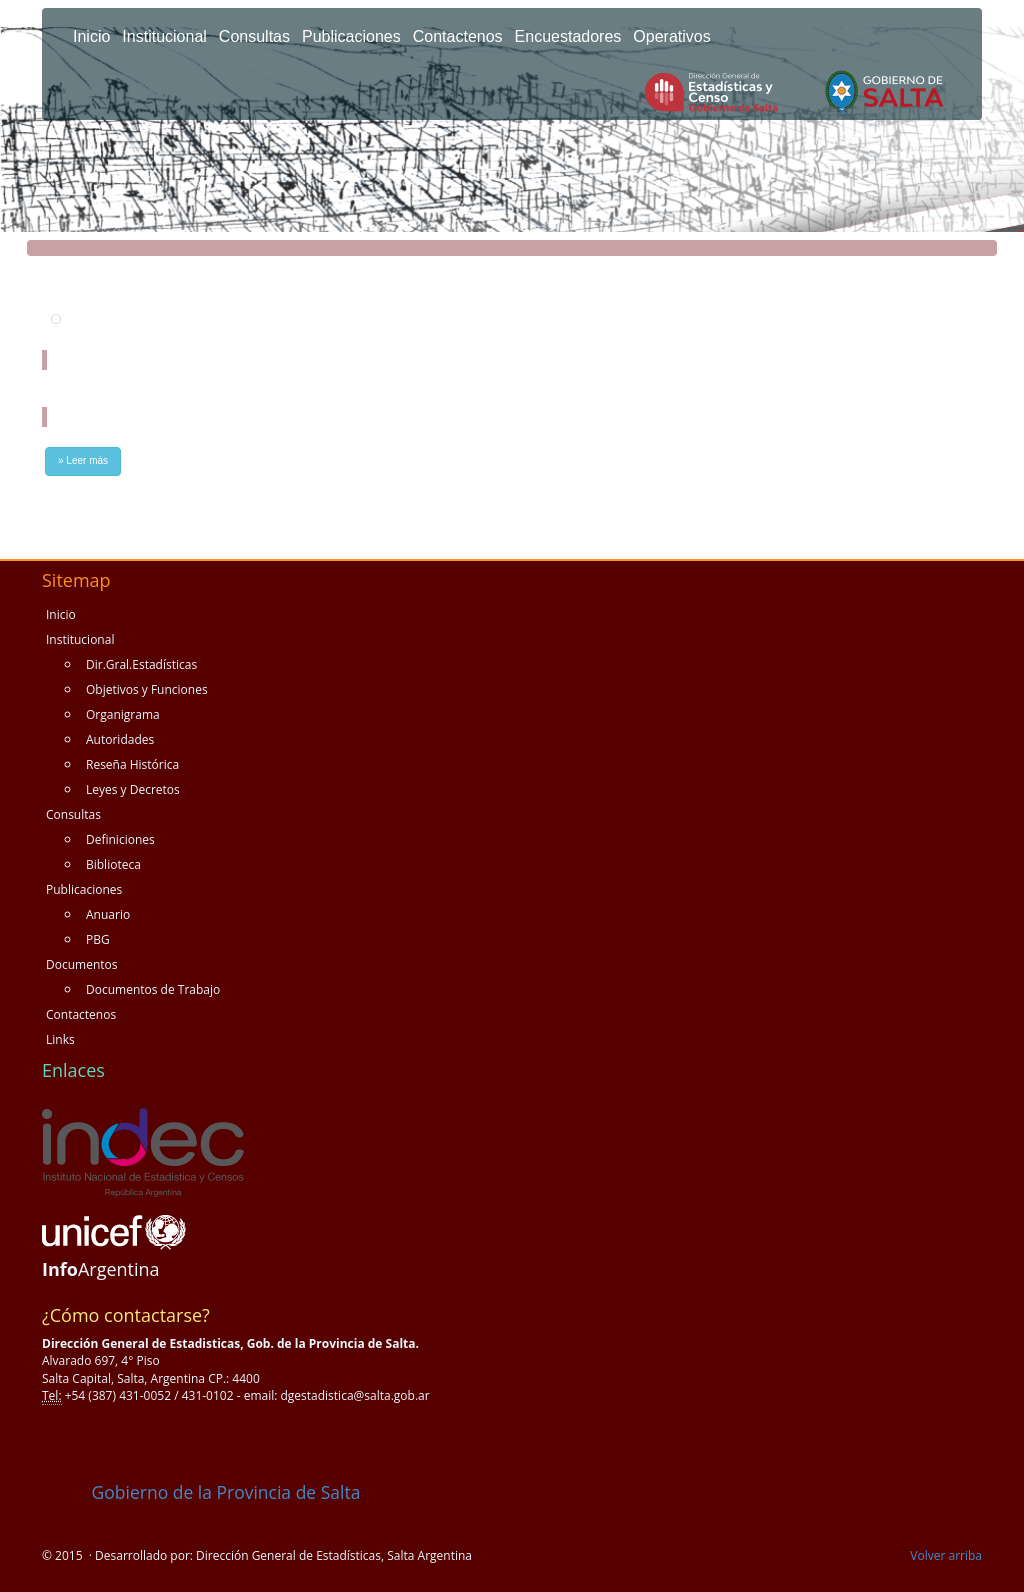 Image resolution: width=1024 pixels, height=1592 pixels. Describe the element at coordinates (458, 36) in the screenshot. I see `Contactenos` at that location.